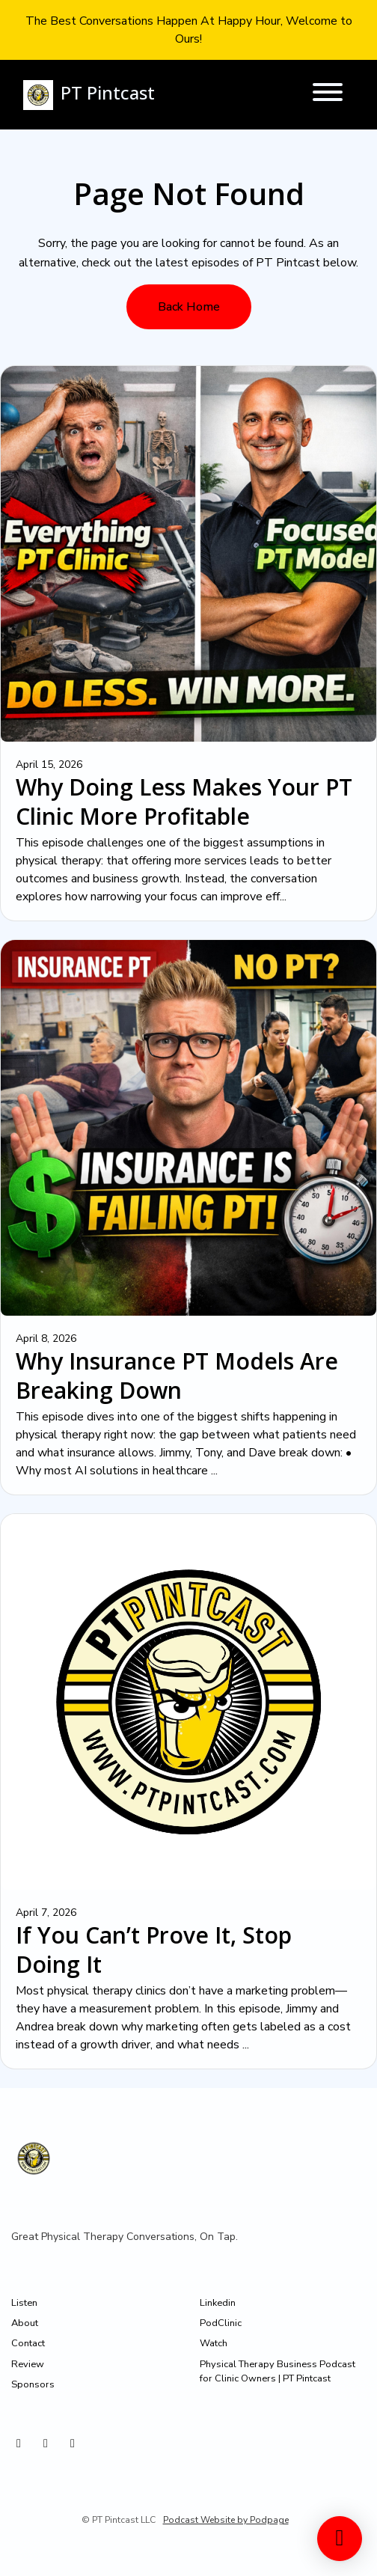  What do you see at coordinates (18, 2443) in the screenshot?
I see `[Instagram icon]` at bounding box center [18, 2443].